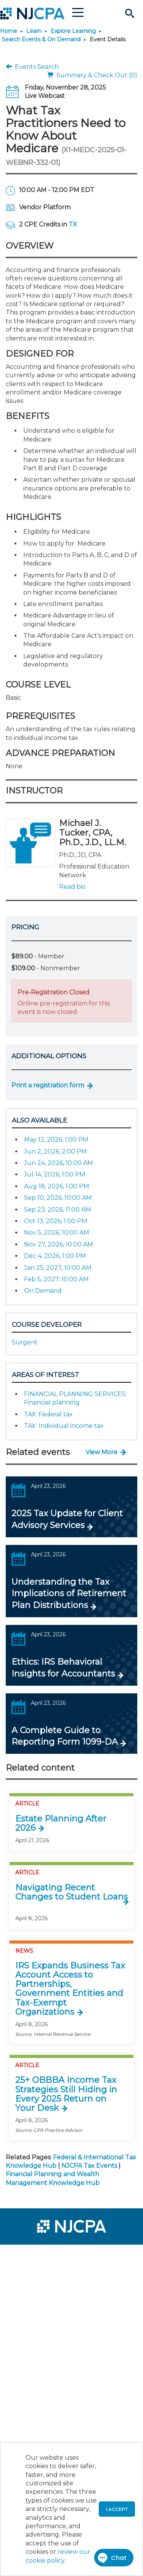  I want to click on Feb 5, 2027, 10:00 AM, so click(56, 1279).